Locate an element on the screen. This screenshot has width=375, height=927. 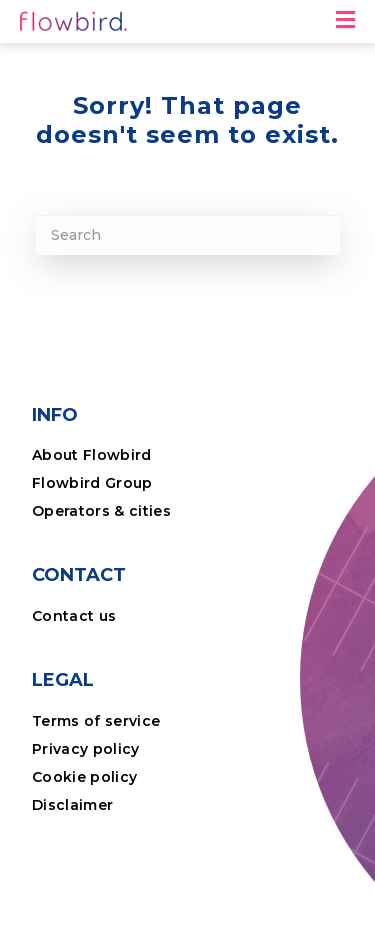
Operators & cities is located at coordinates (101, 511).